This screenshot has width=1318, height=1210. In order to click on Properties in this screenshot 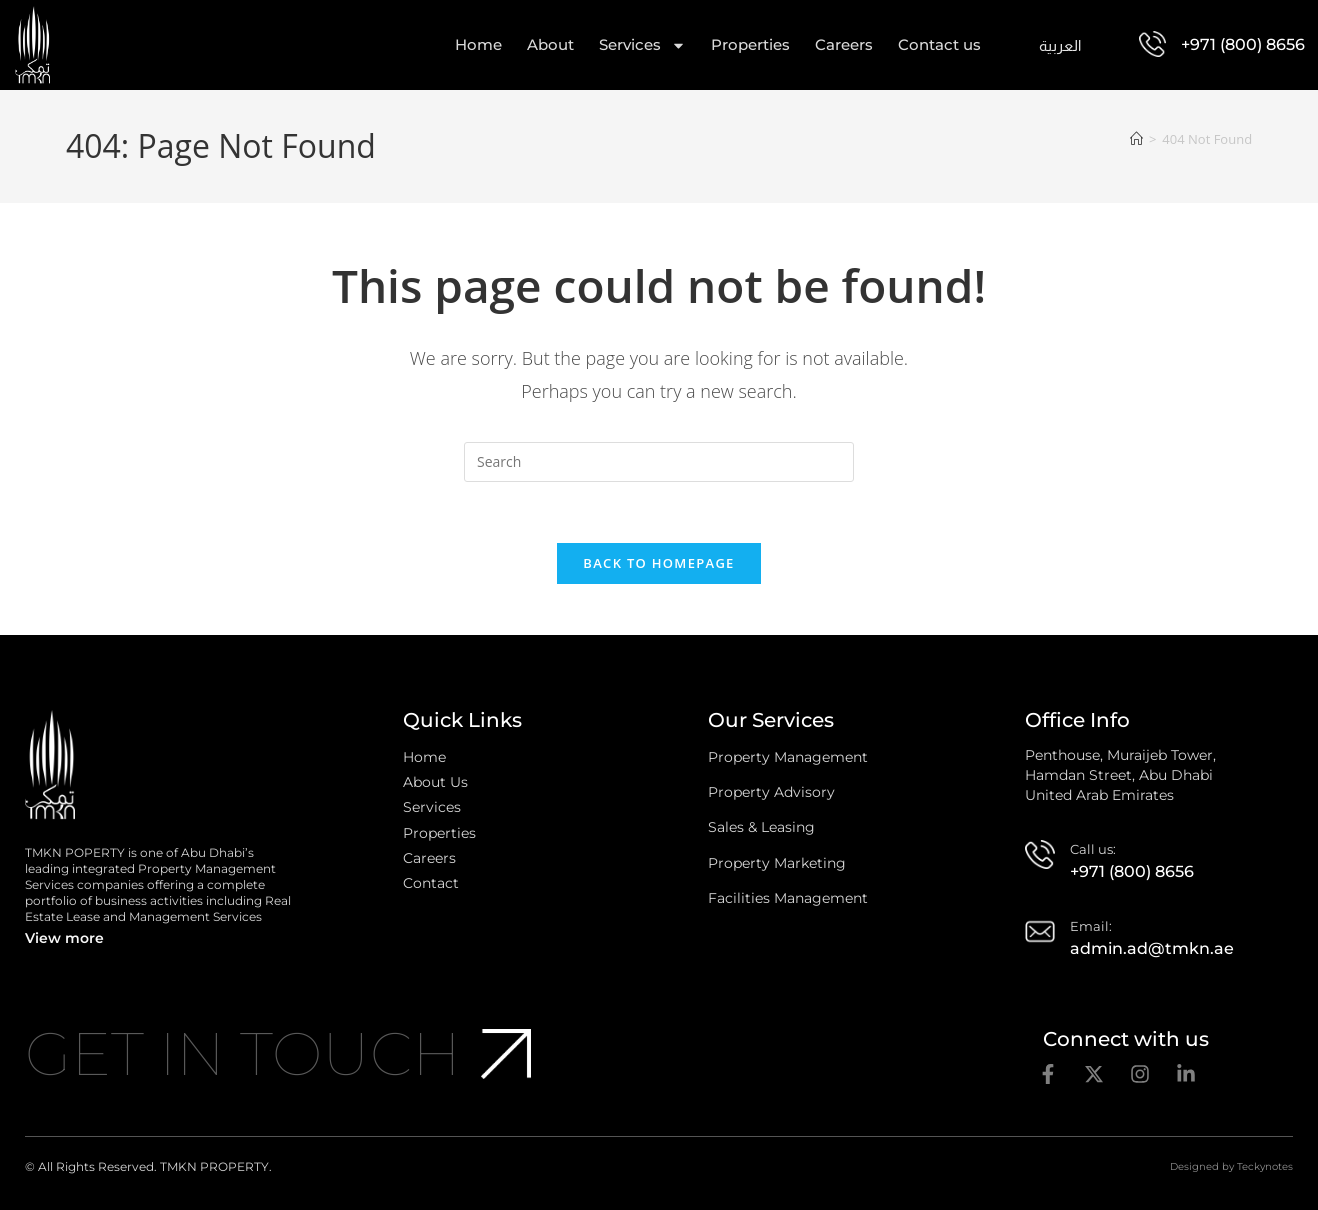, I will do `click(750, 44)`.